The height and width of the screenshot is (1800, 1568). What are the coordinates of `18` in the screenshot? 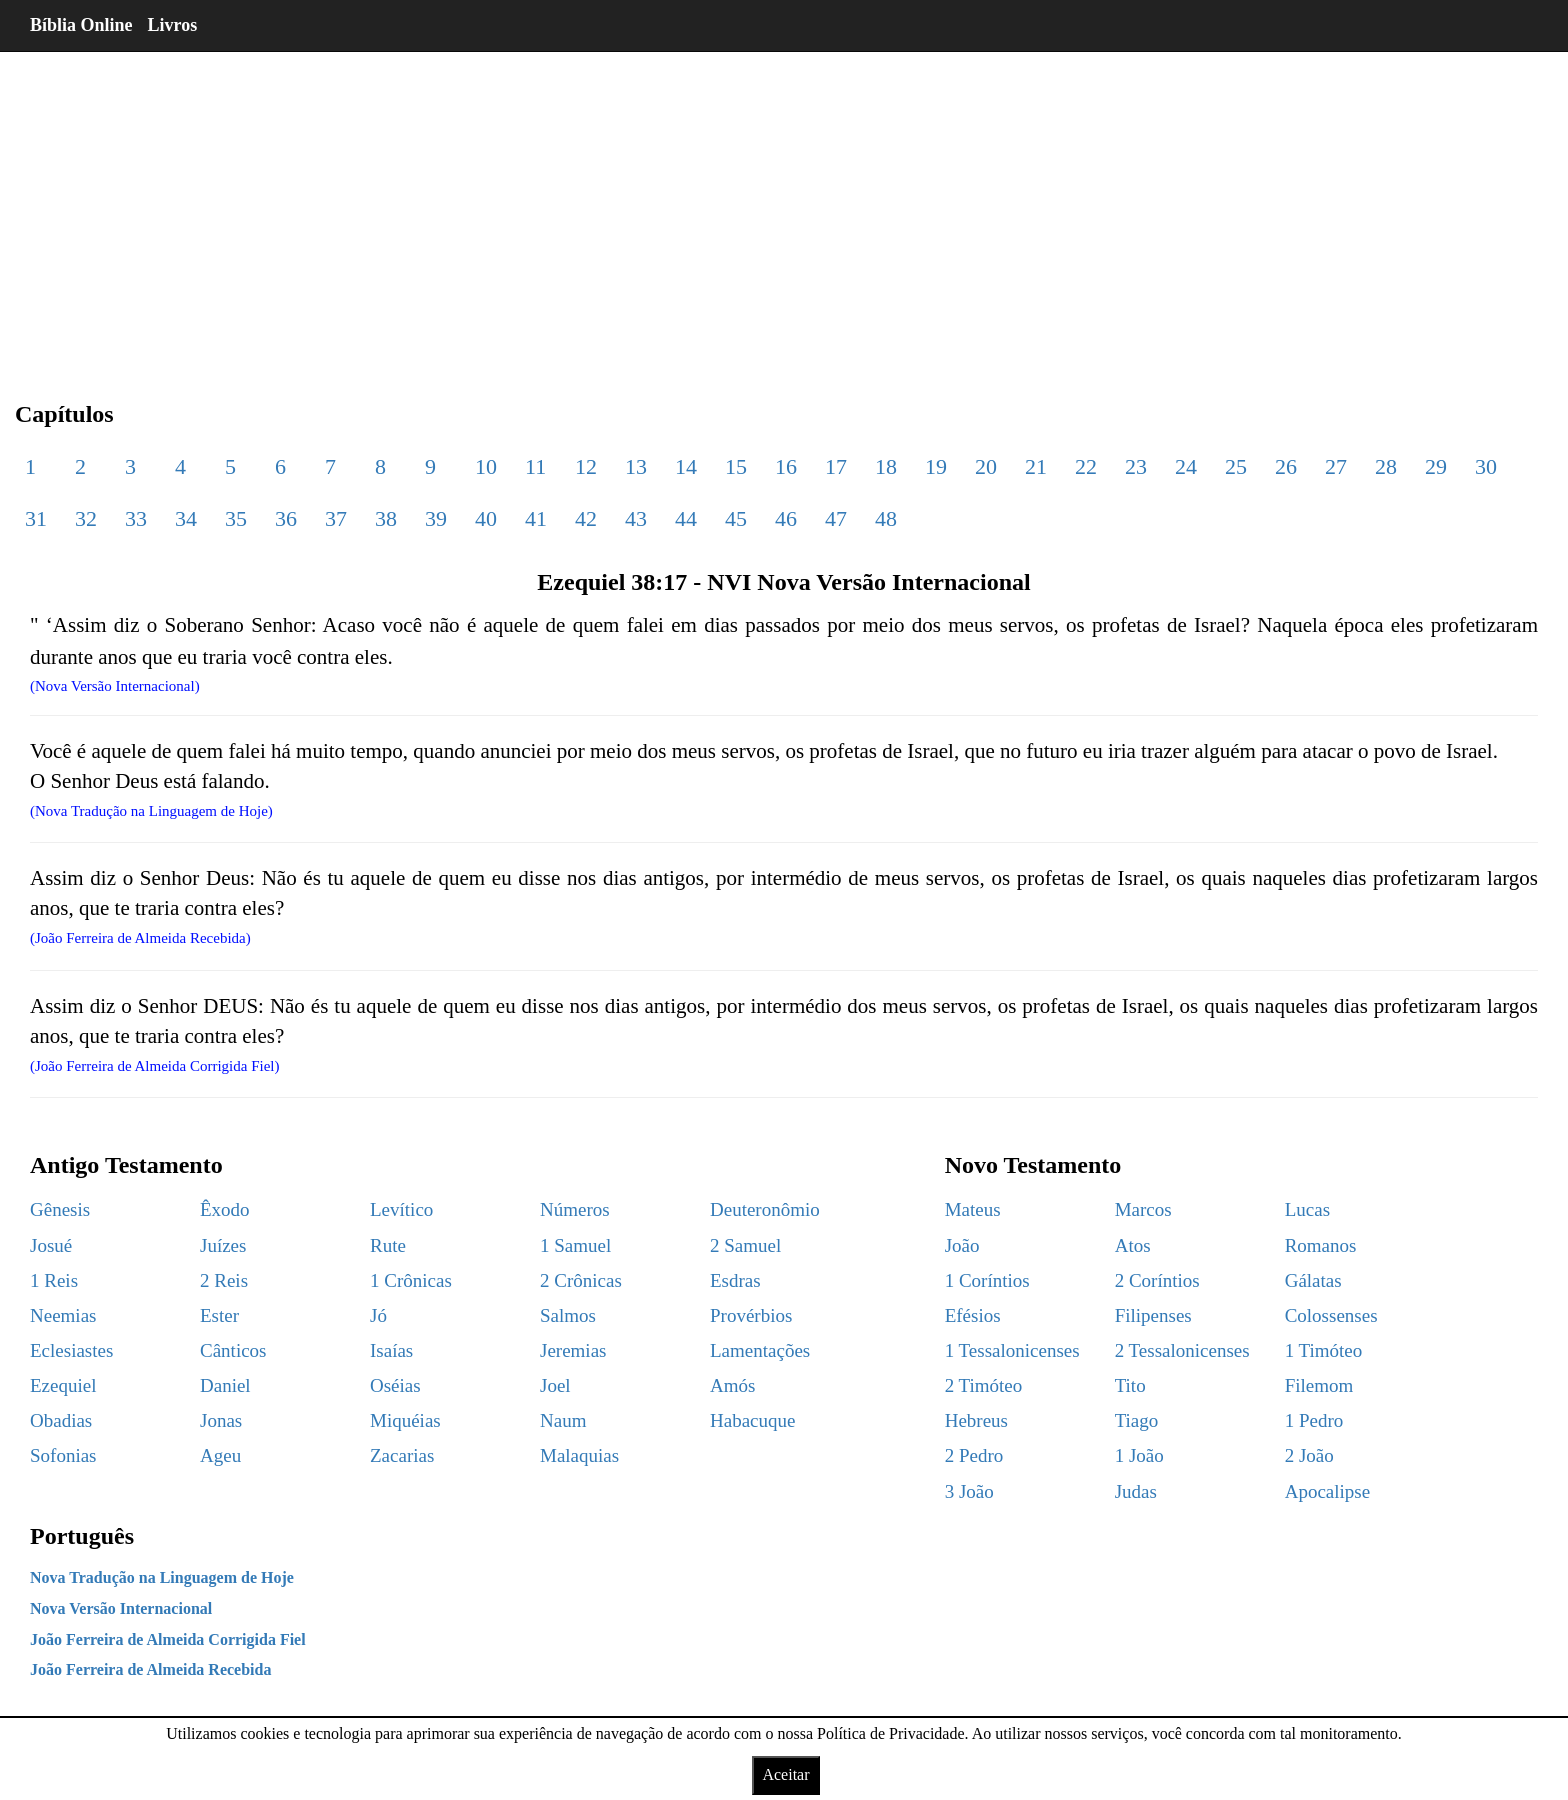 It's located at (886, 466).